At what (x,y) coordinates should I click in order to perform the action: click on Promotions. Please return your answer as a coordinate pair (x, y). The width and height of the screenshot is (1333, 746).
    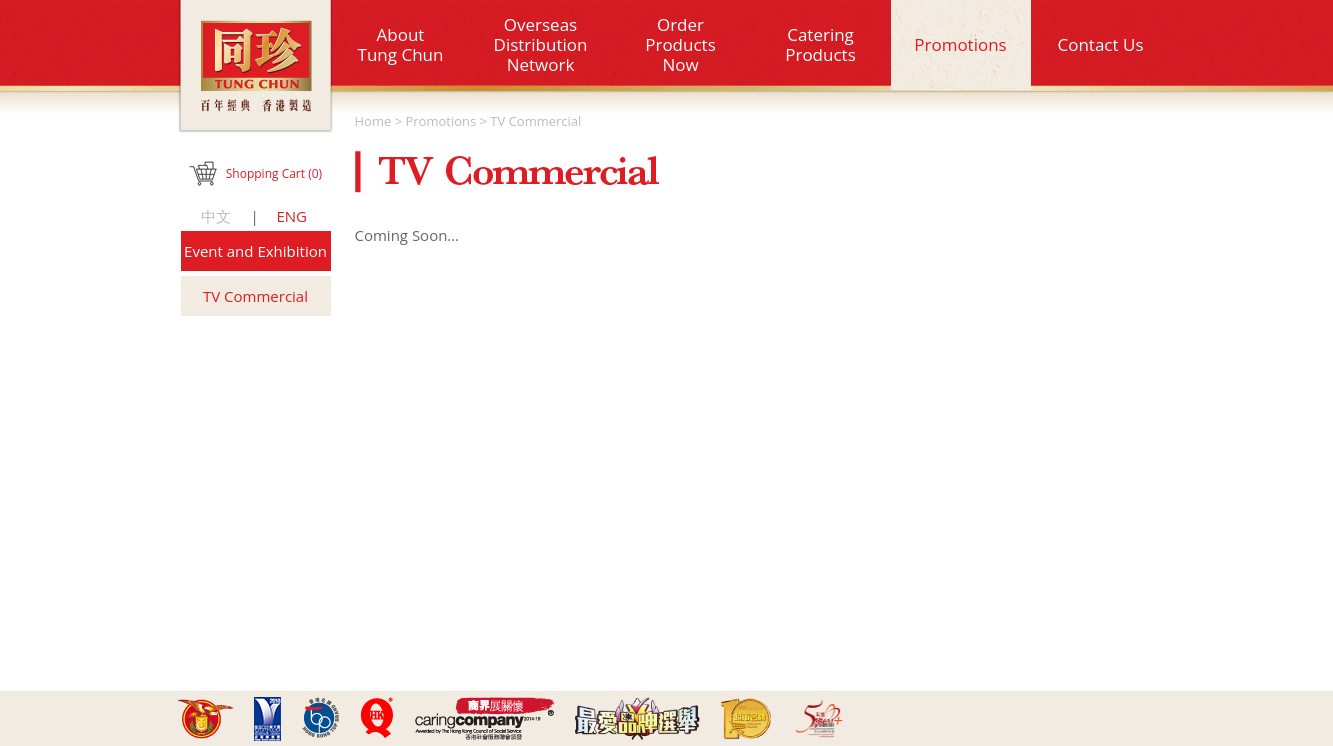
    Looking at the image, I should click on (960, 44).